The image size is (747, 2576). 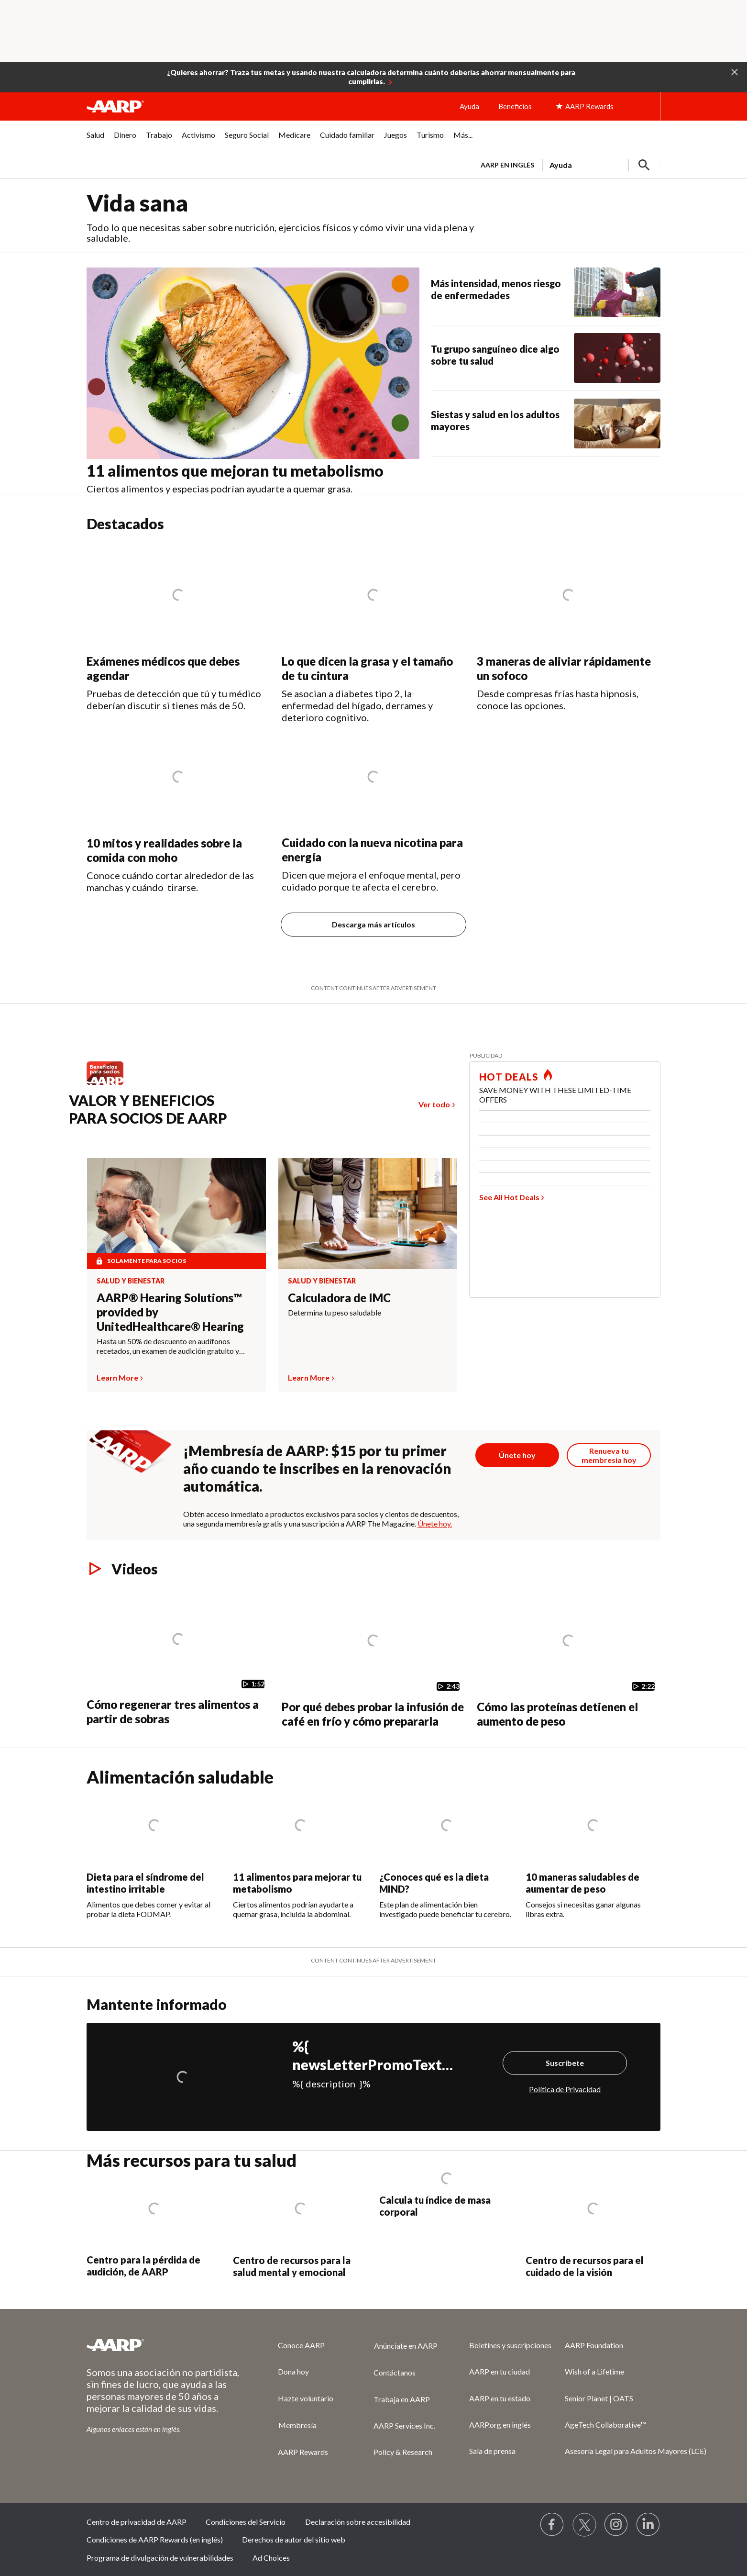 What do you see at coordinates (246, 2521) in the screenshot?
I see `Condiciones del Servicio` at bounding box center [246, 2521].